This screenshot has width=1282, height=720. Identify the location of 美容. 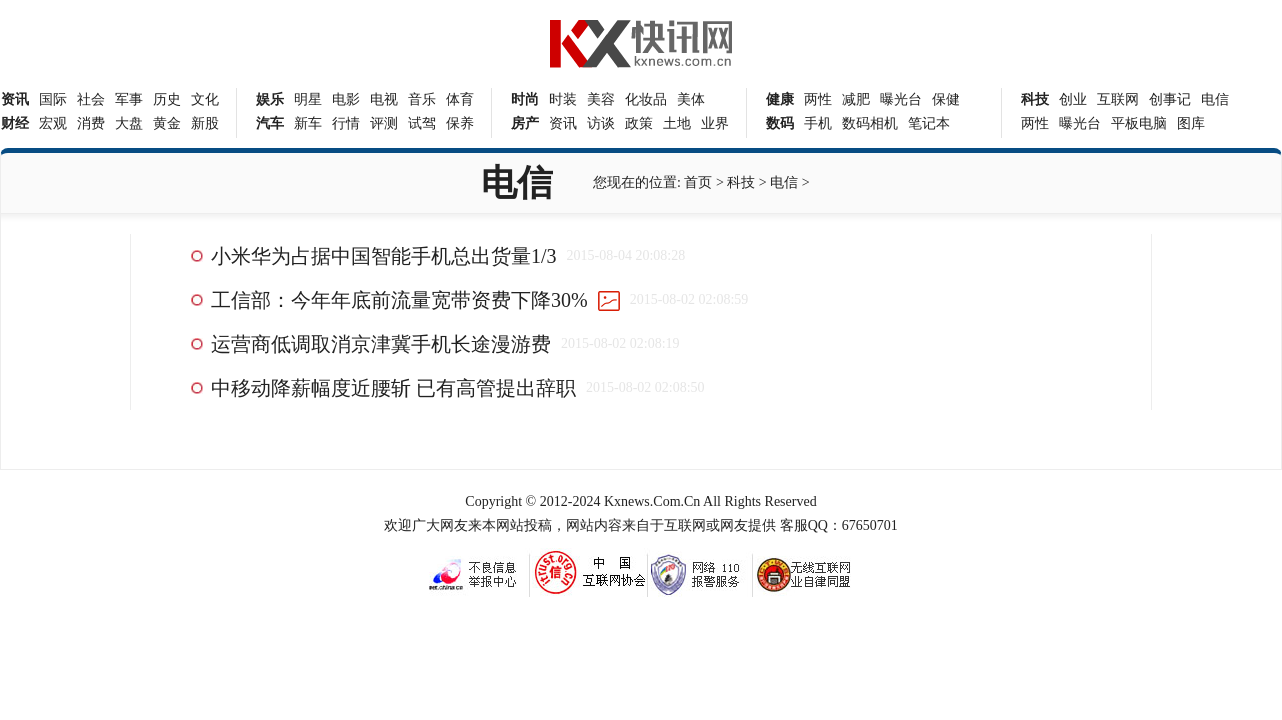
(601, 99).